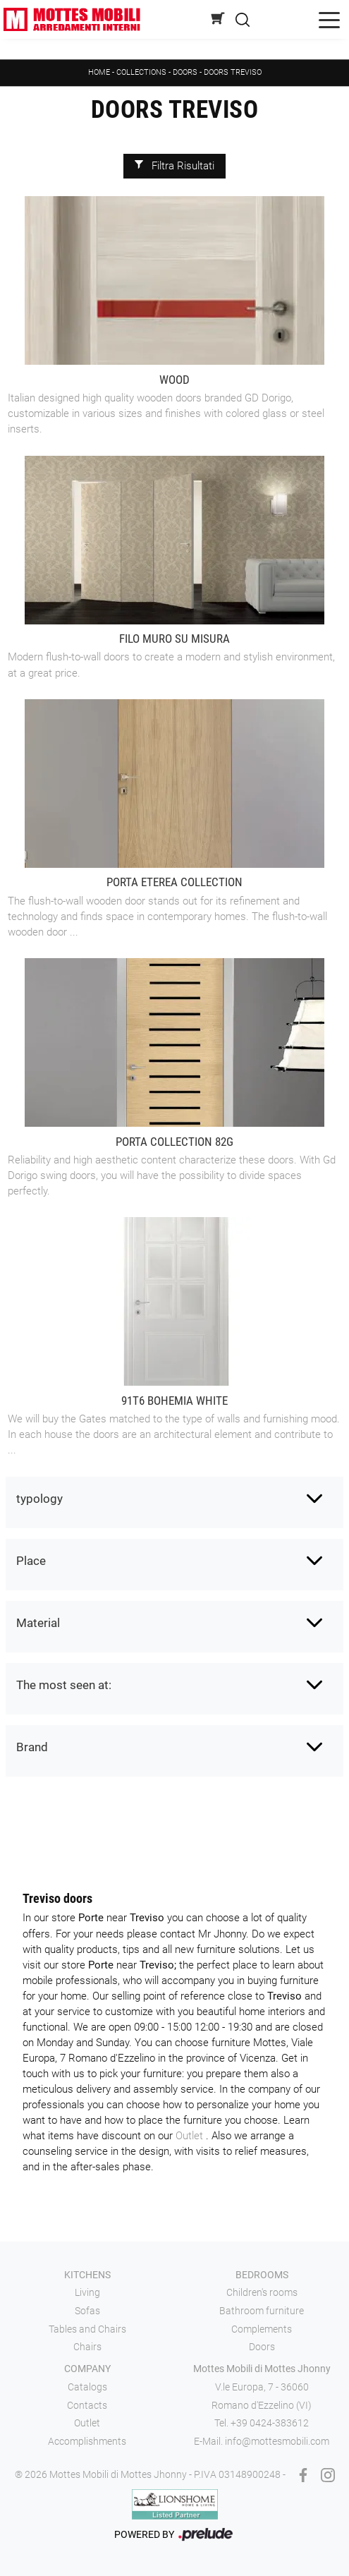 The image size is (349, 2576). I want to click on Complements, so click(261, 2329).